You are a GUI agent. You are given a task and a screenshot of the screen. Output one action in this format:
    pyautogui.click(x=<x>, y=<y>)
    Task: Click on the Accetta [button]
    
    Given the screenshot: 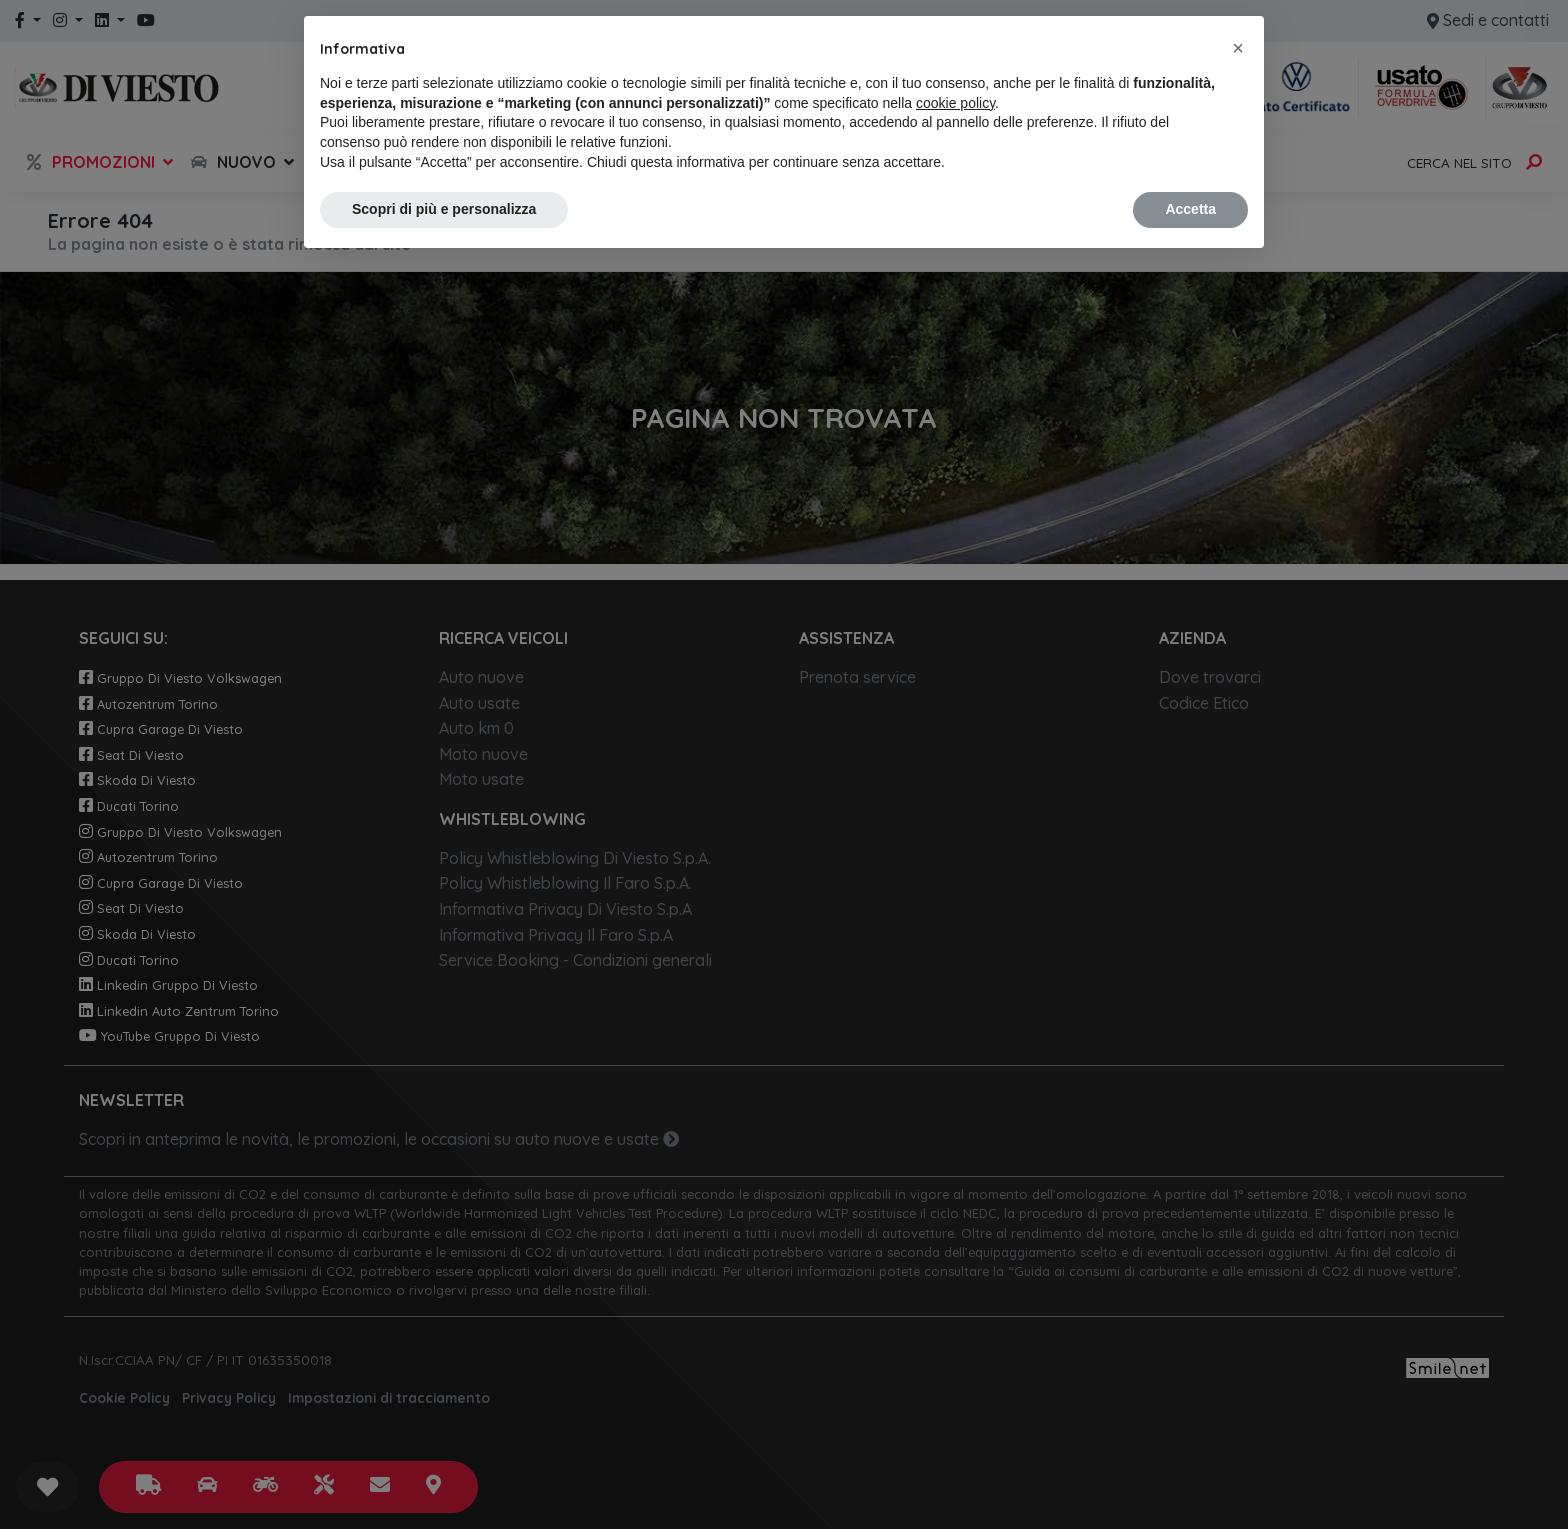 What is the action you would take?
    pyautogui.click(x=1190, y=209)
    